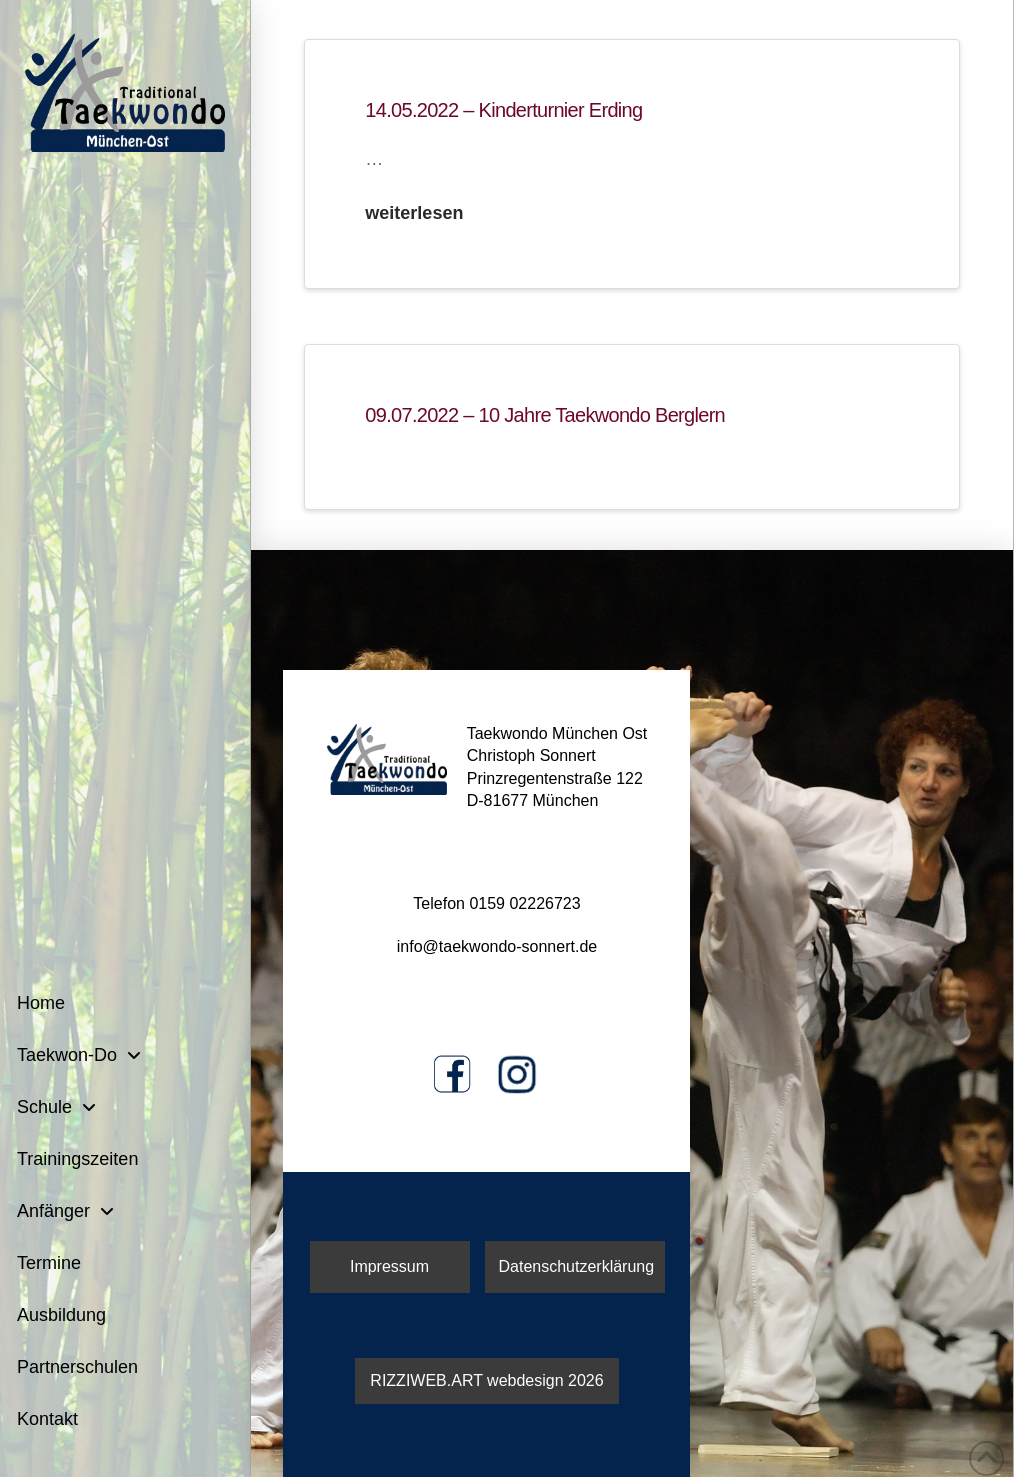 The height and width of the screenshot is (1477, 1014). I want to click on 14.05.2022 – Kinderturnier Erding, so click(503, 110).